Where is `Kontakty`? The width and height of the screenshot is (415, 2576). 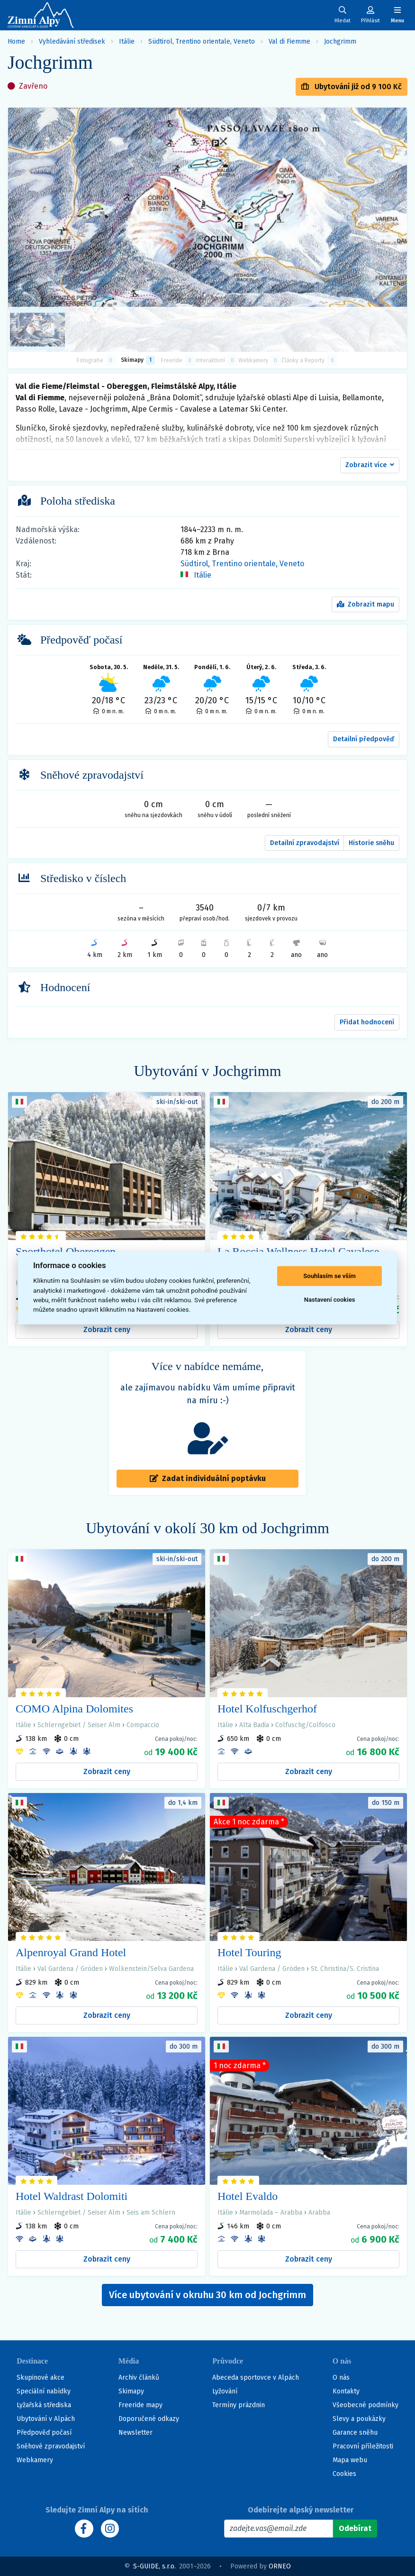
Kontakty is located at coordinates (346, 2391).